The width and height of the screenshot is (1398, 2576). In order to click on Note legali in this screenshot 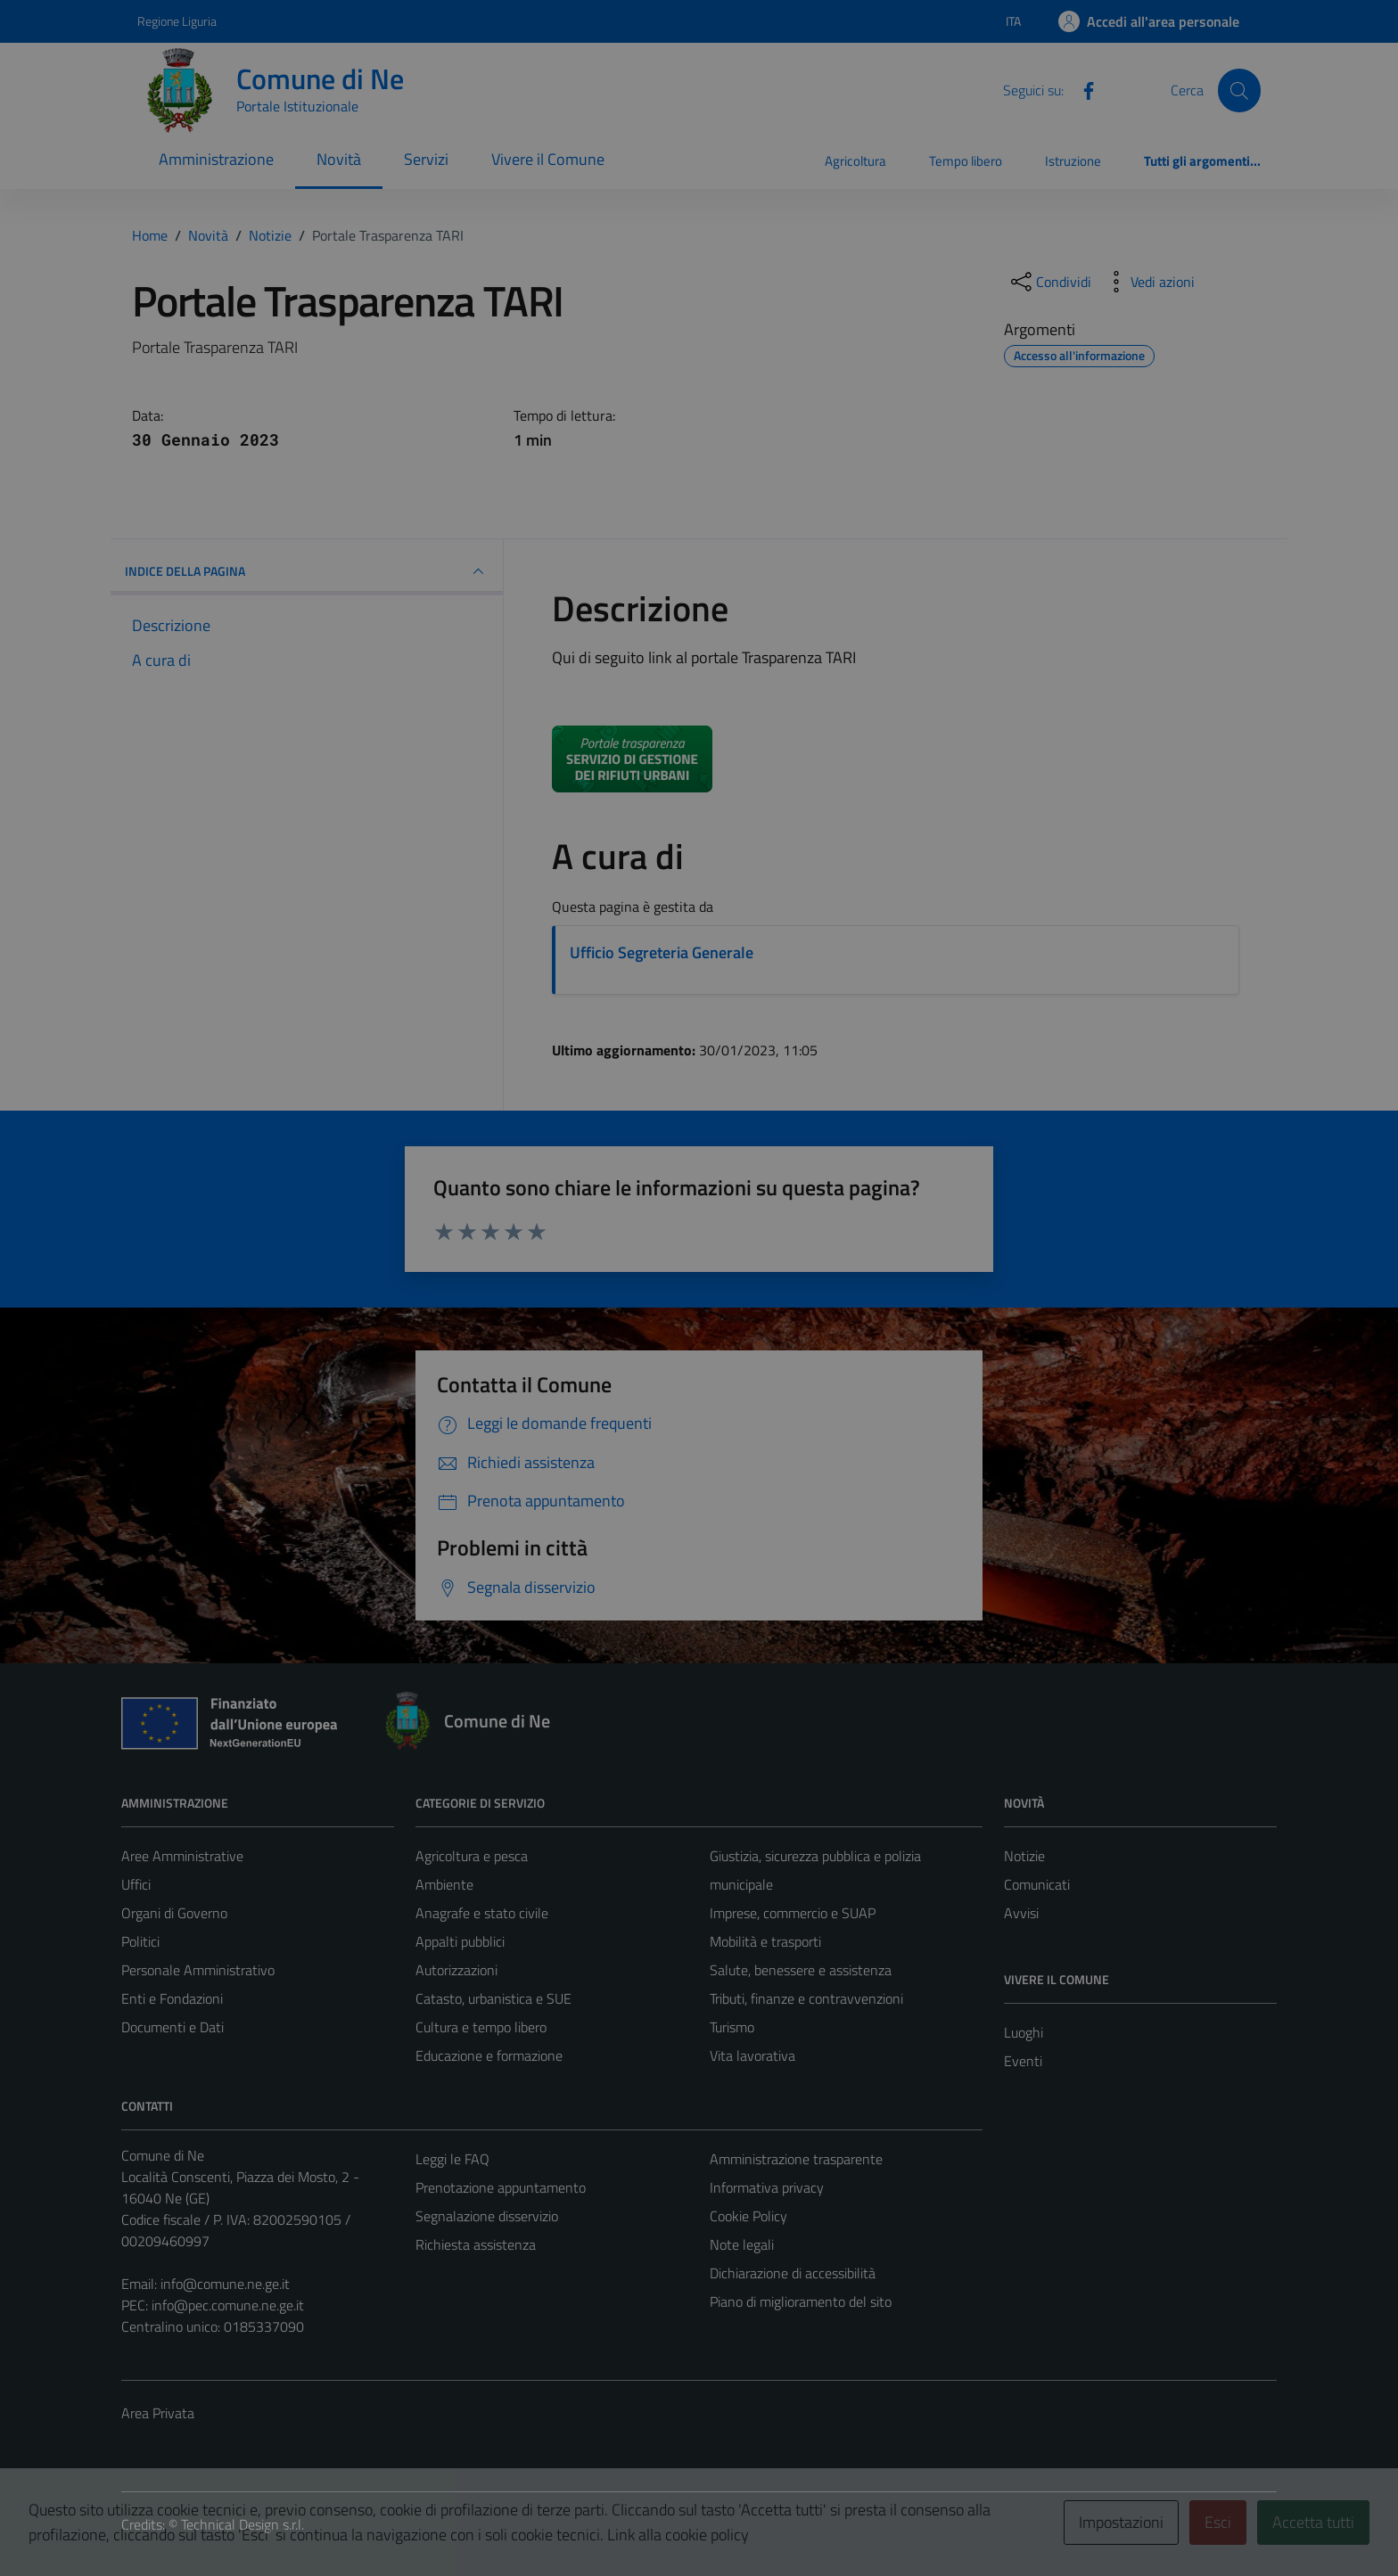, I will do `click(742, 2244)`.